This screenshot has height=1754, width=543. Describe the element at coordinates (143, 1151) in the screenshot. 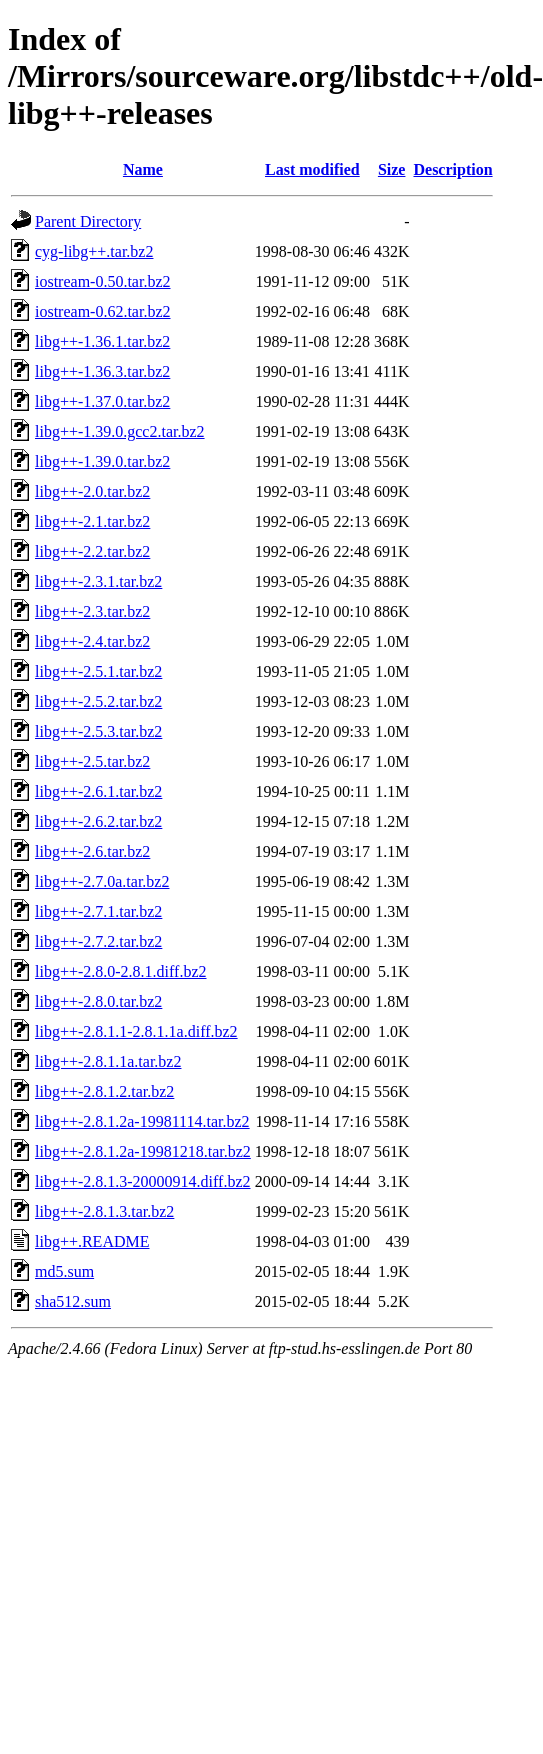

I see `libg++-2.8.1.2a-19981218.tar.bz2` at that location.